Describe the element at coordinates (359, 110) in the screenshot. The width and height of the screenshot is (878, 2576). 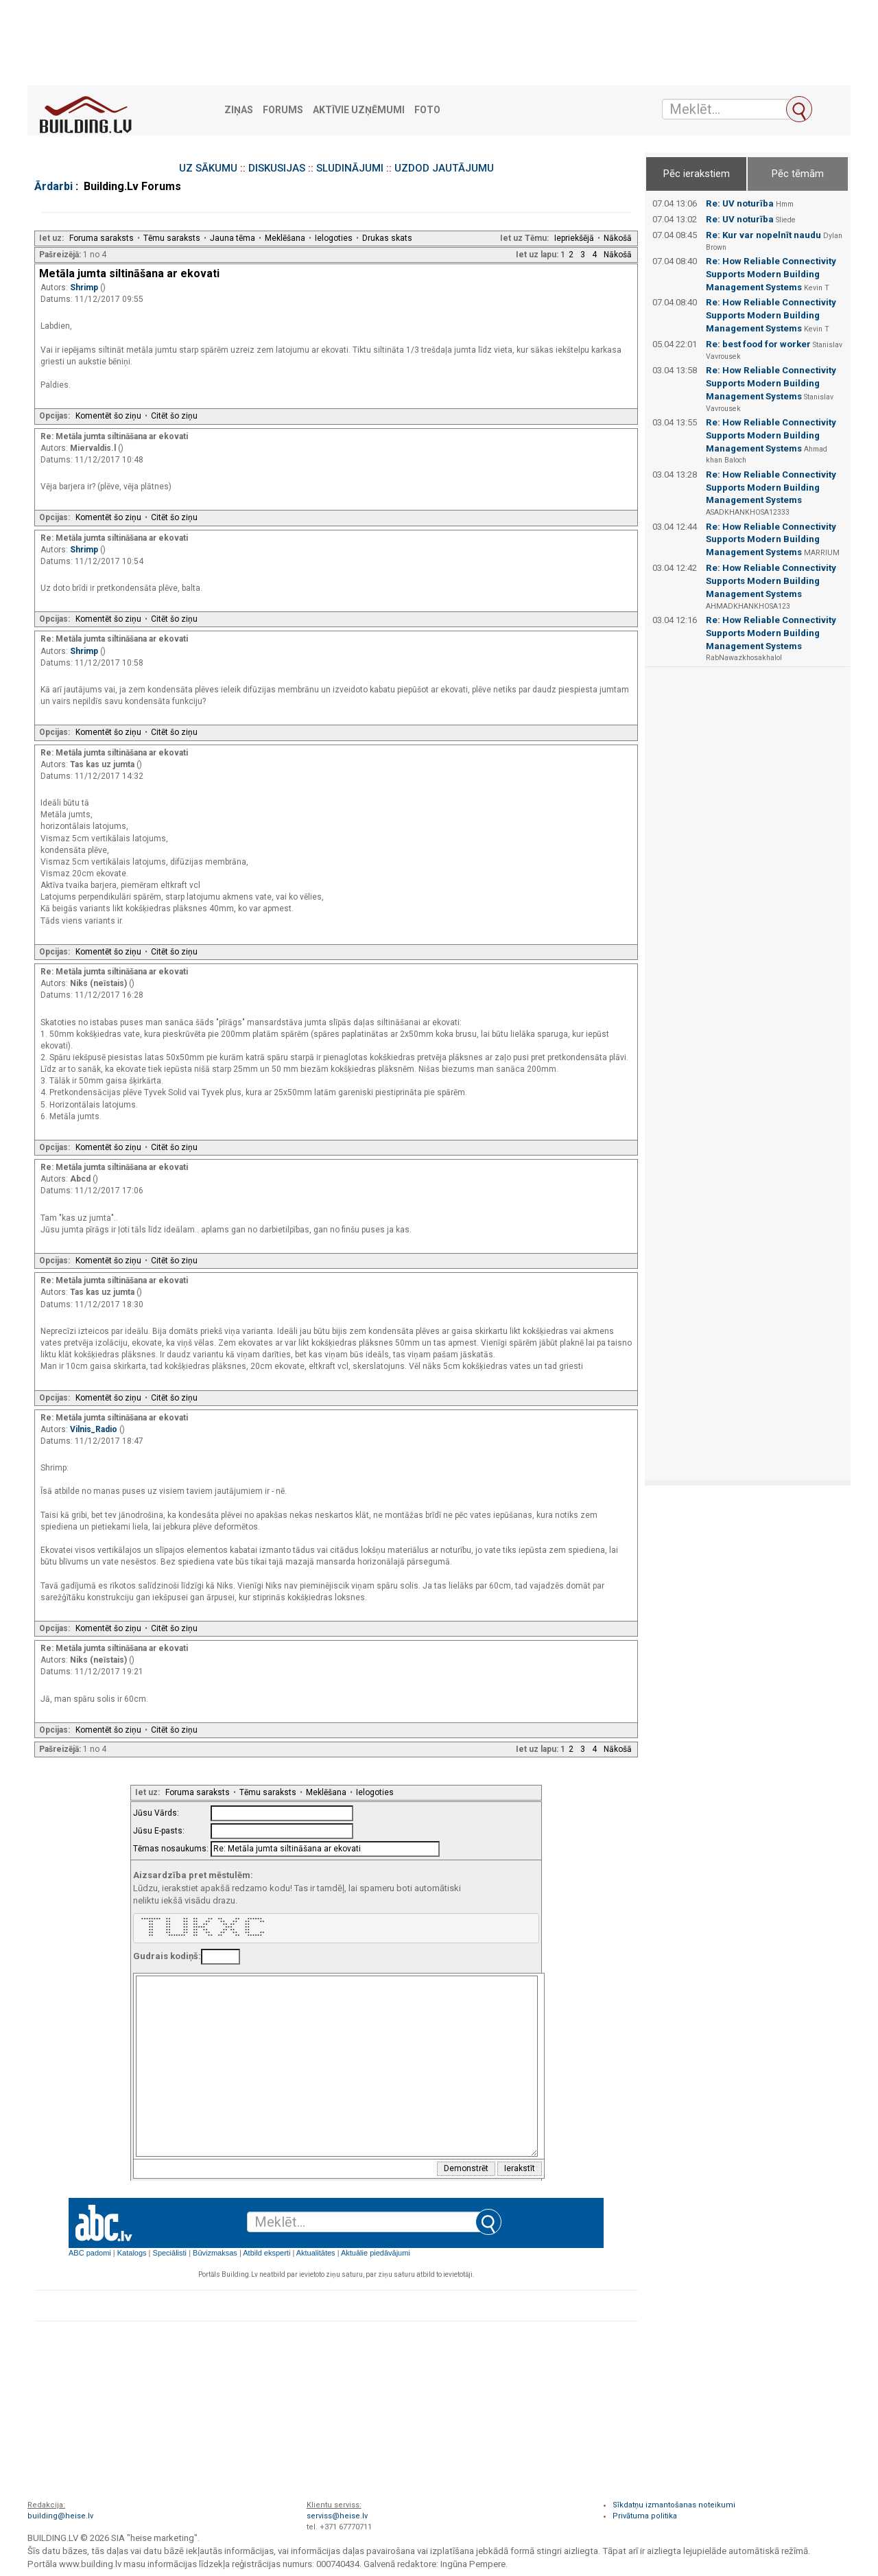
I see `Aktīvie uzņēmumi` at that location.